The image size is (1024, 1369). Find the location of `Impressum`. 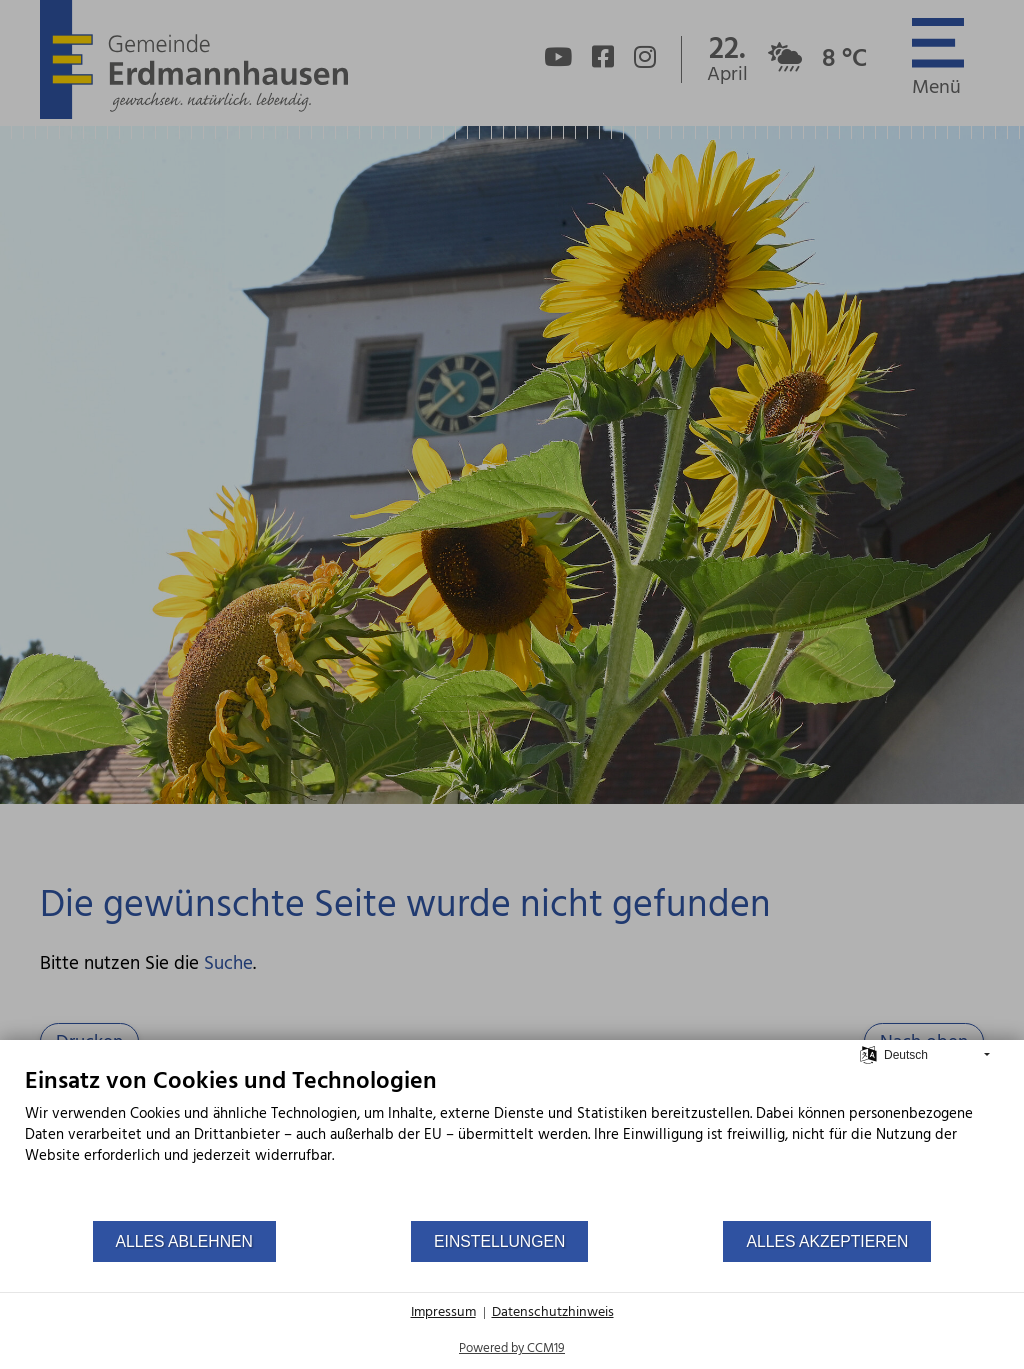

Impressum is located at coordinates (443, 1313).